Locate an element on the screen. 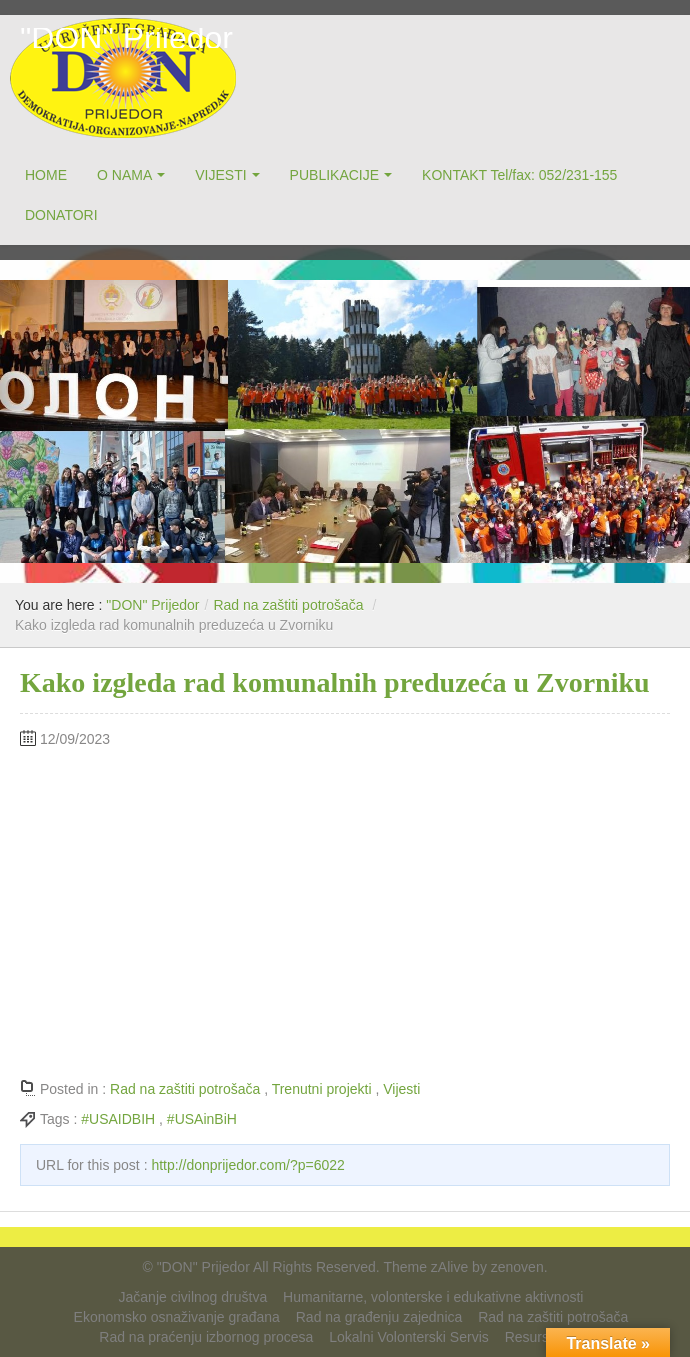  Rad na zaštiti potrošača is located at coordinates (288, 605).